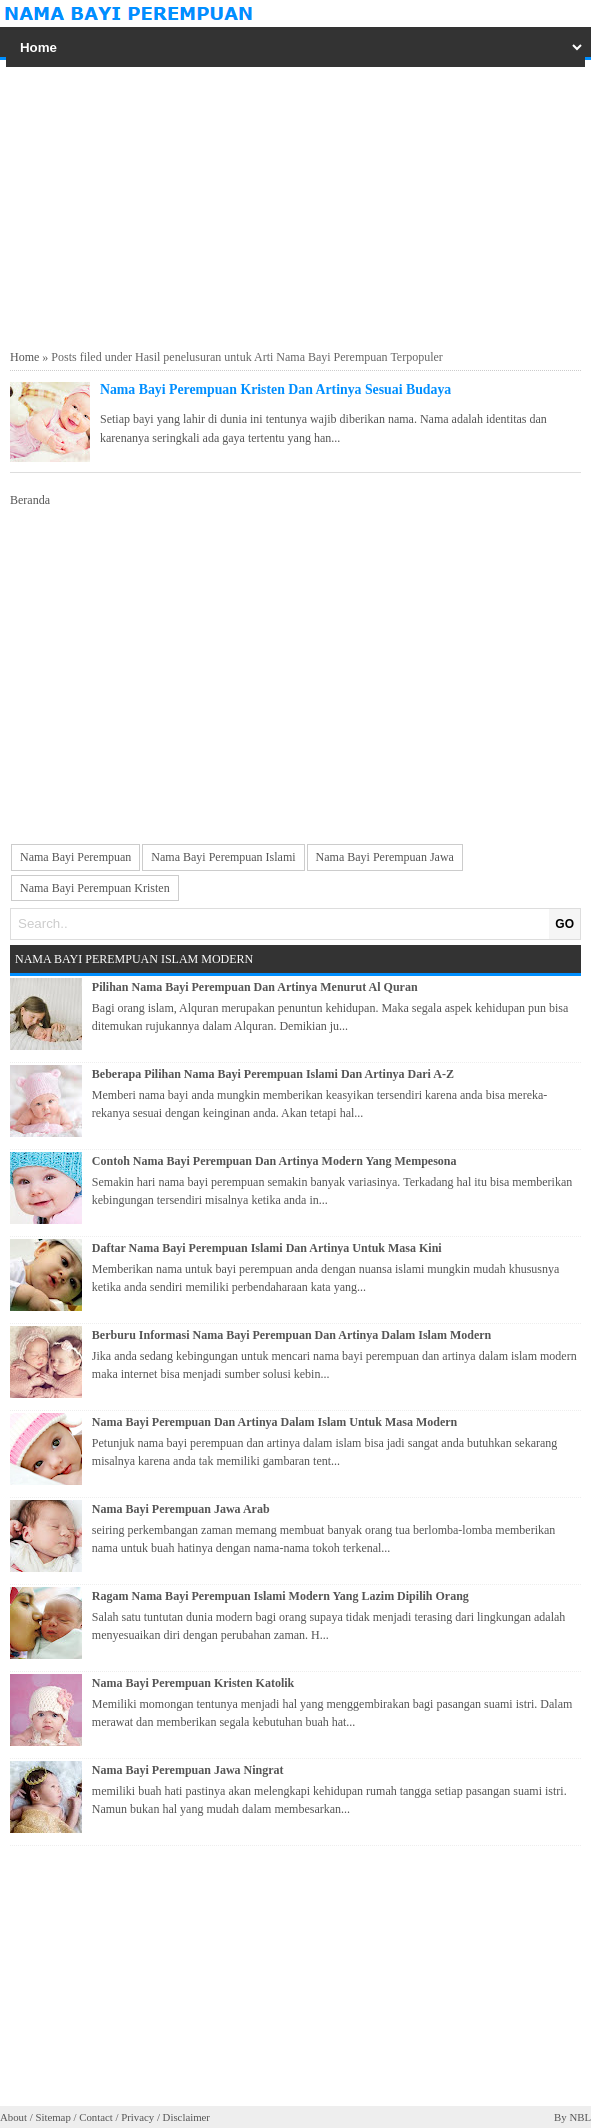  Describe the element at coordinates (267, 1248) in the screenshot. I see `Daftar Nama Bayi Perempuan Islami Dan Artinya Untuk Masa Kini` at that location.